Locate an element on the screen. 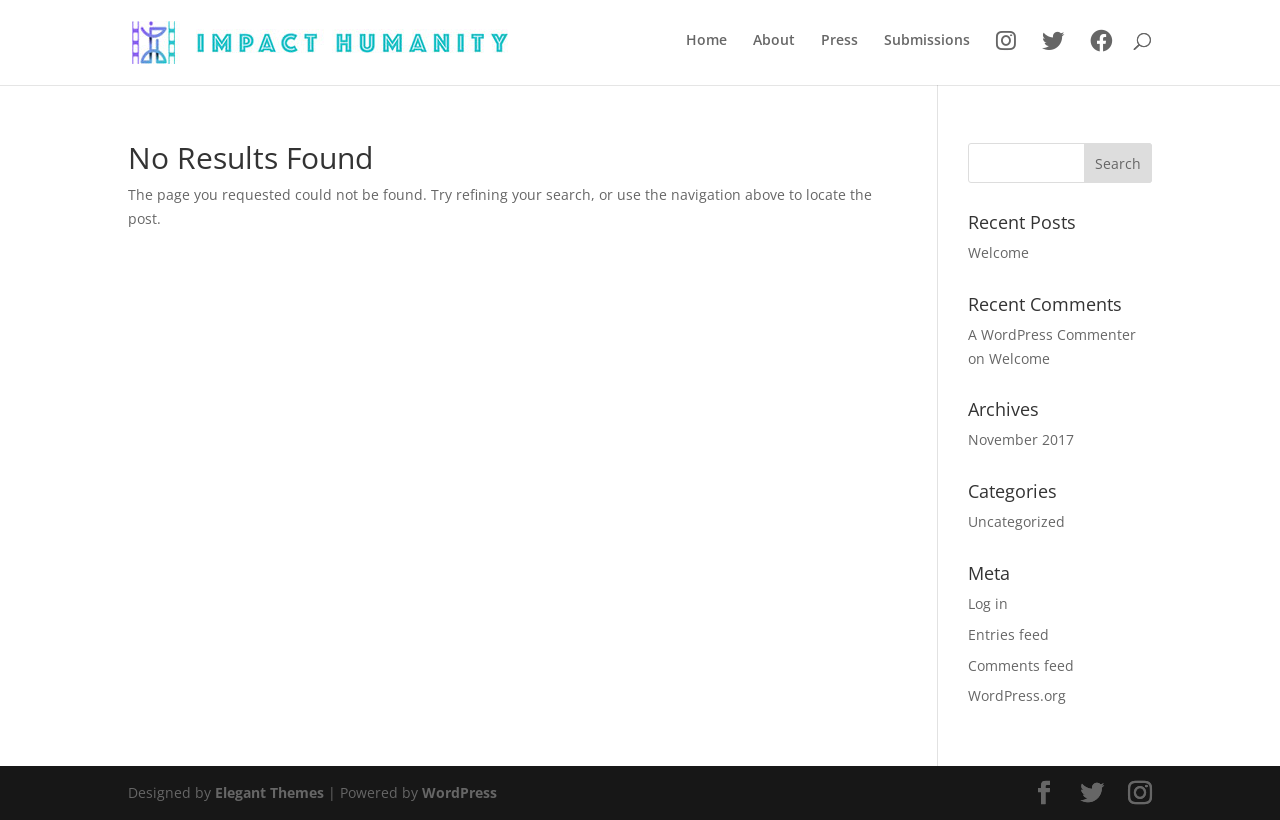 This screenshot has width=1280, height=820. WordPress is located at coordinates (459, 792).